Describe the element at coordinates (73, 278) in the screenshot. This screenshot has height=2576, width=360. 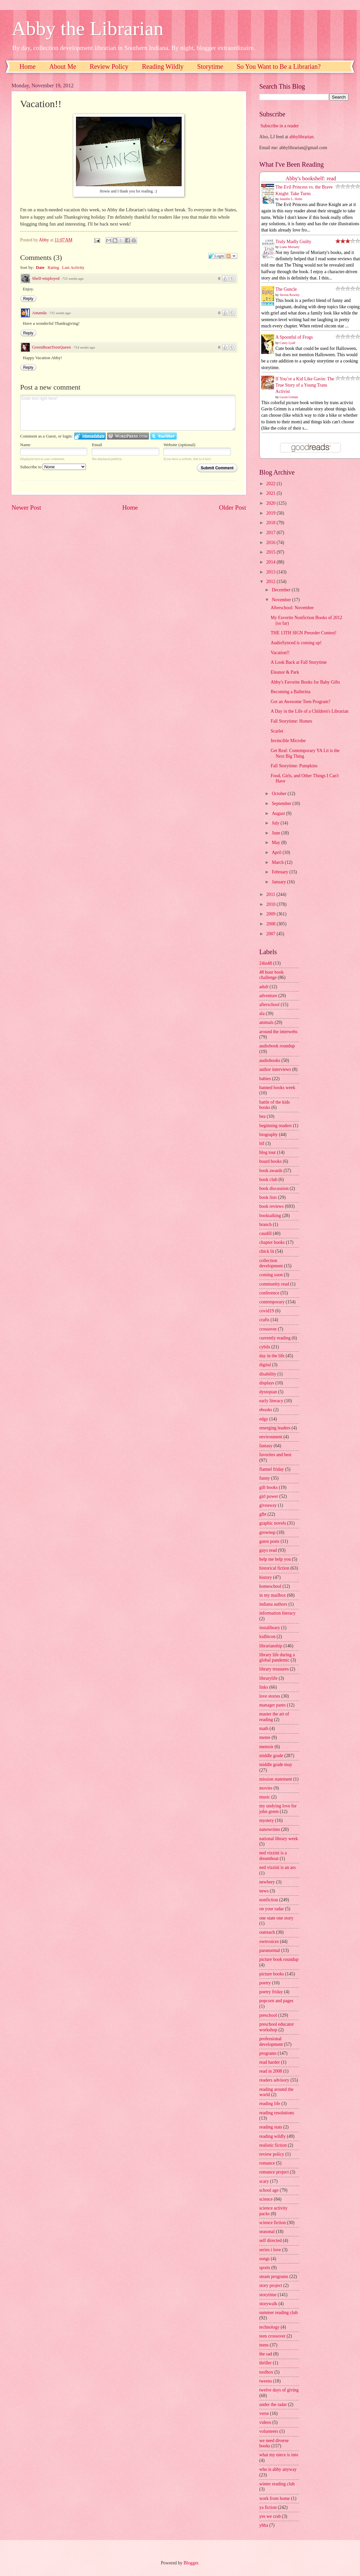
I see `715 weeks ago` at that location.